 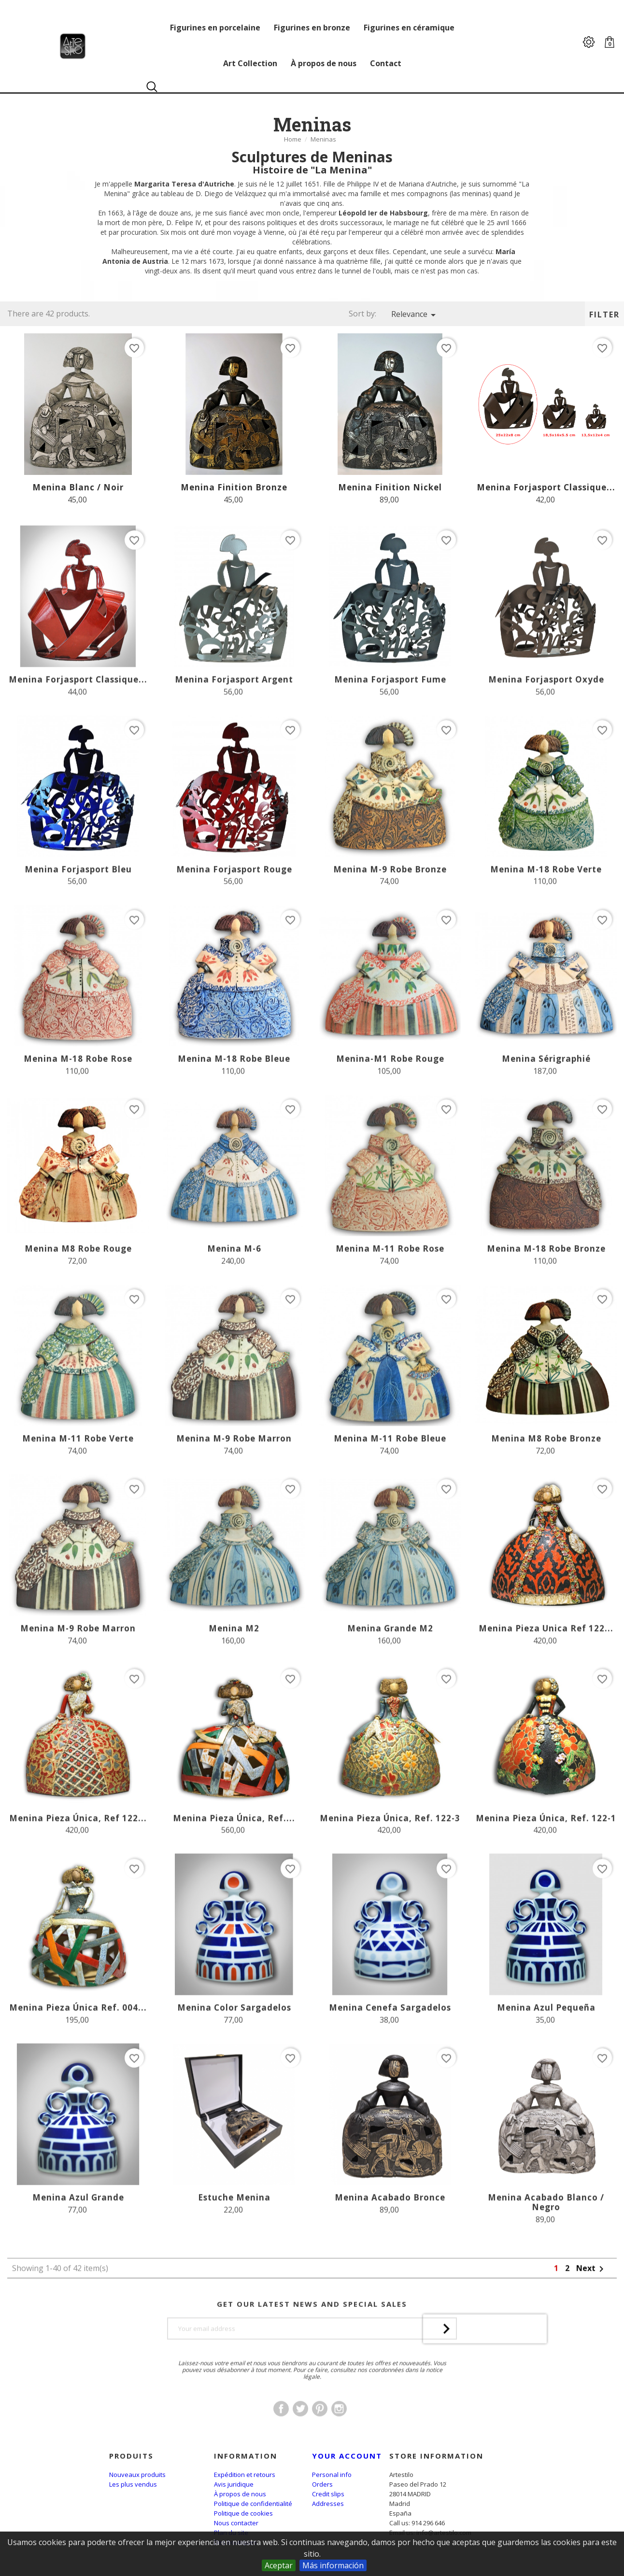 What do you see at coordinates (137, 2474) in the screenshot?
I see `Nouveaux produits` at bounding box center [137, 2474].